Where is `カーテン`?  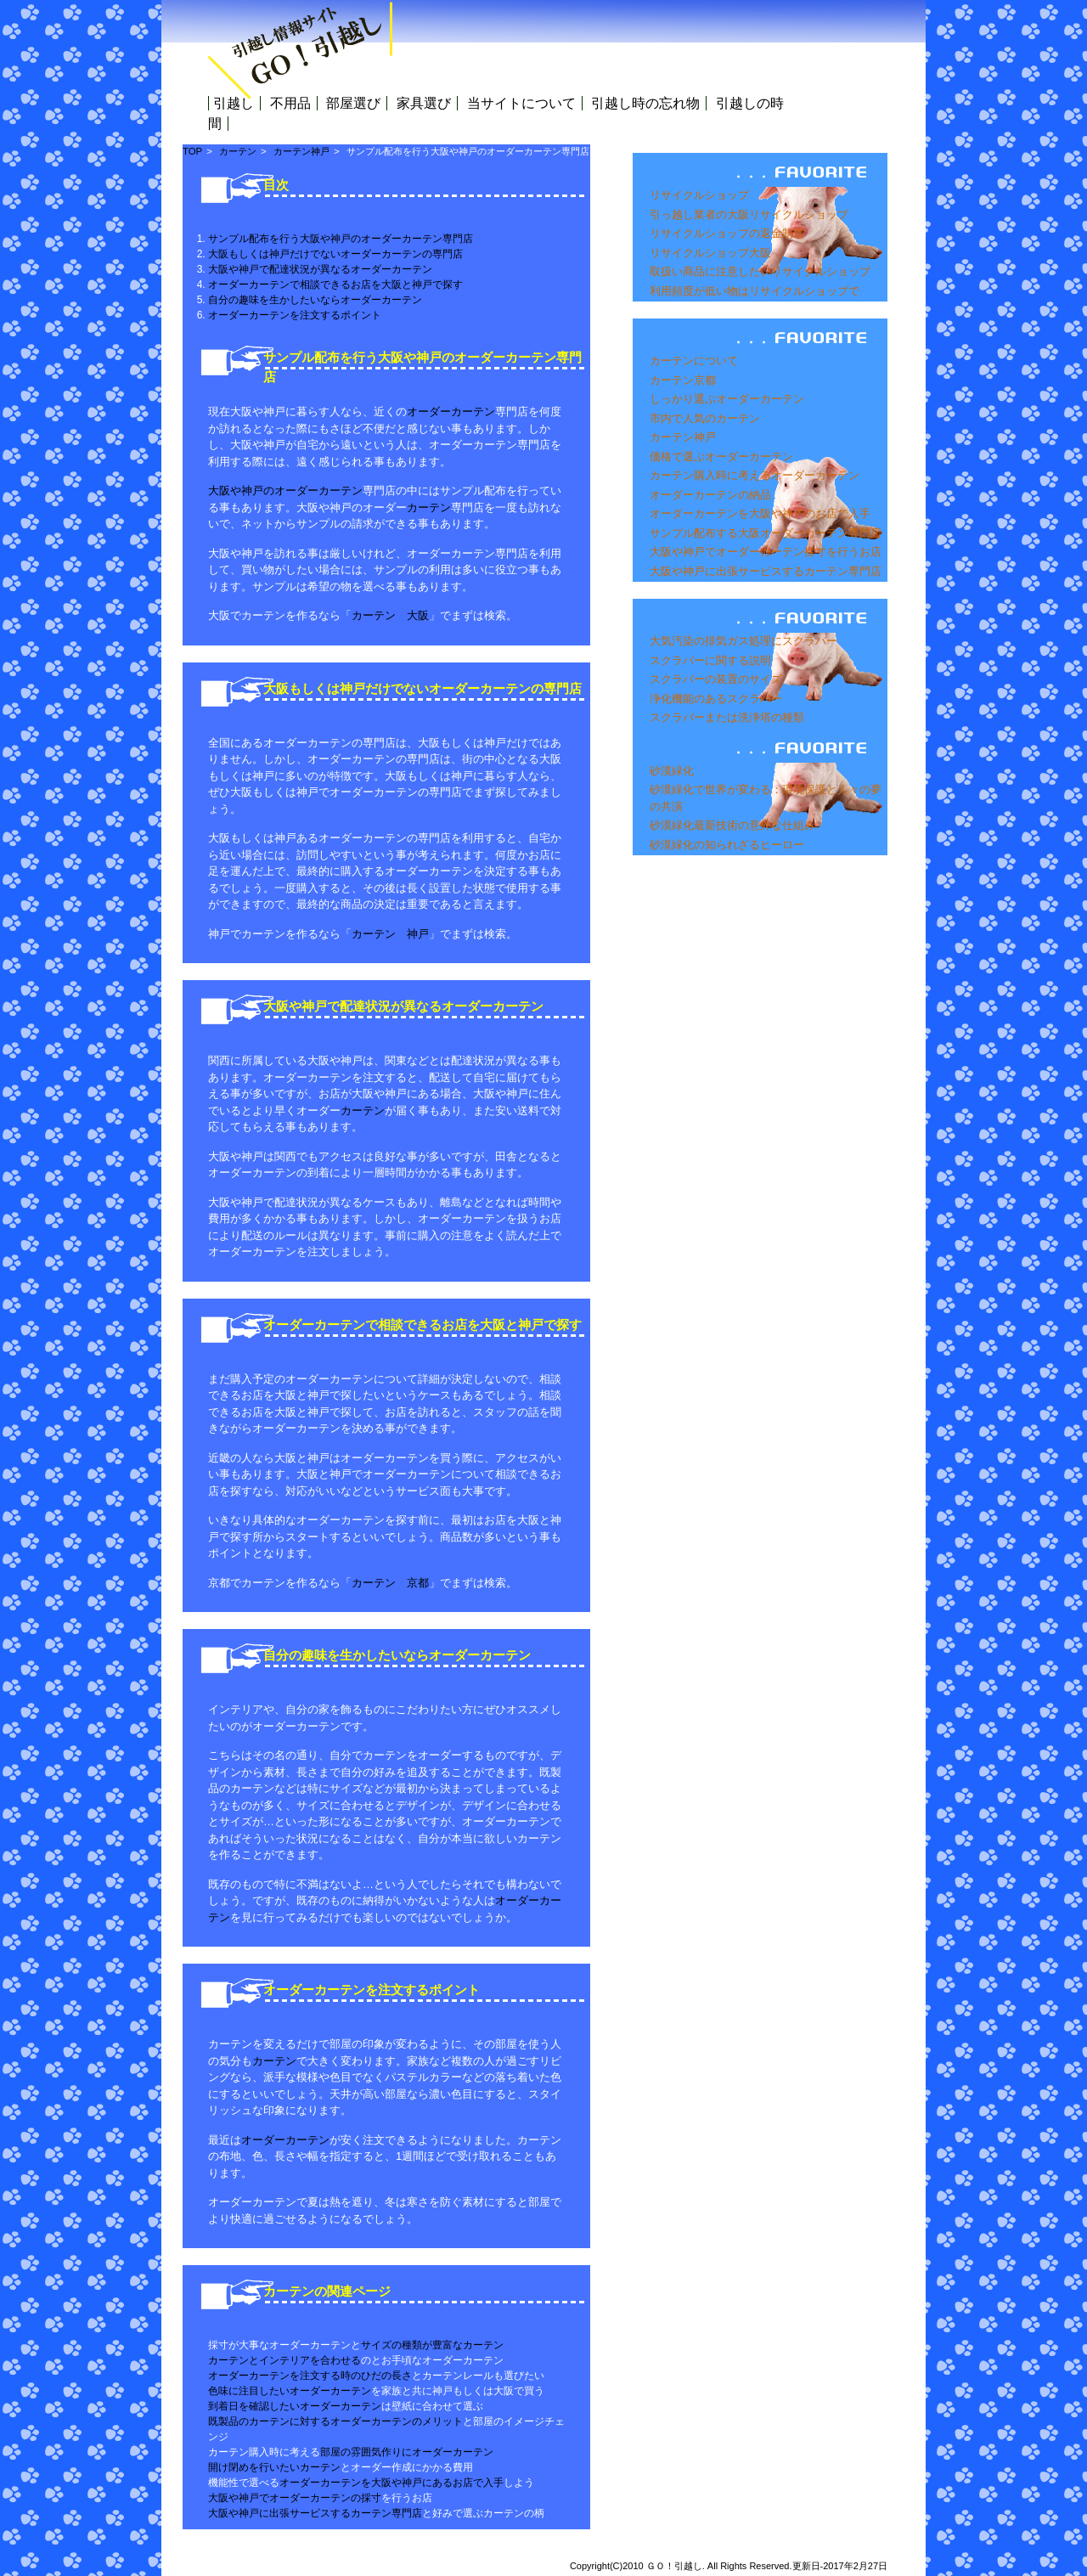 カーテン is located at coordinates (237, 151).